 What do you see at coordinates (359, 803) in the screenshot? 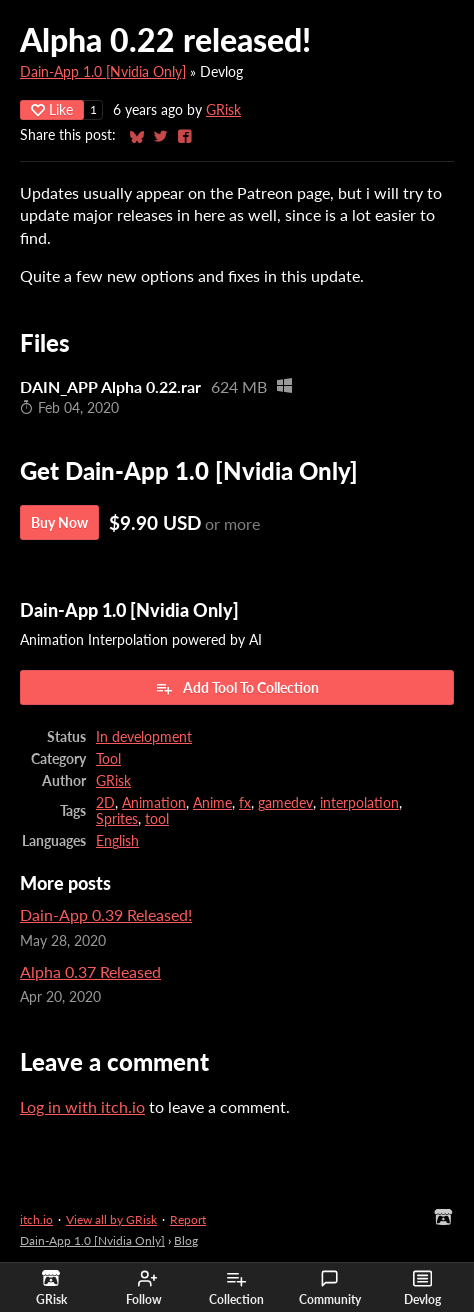
I see `interpolation` at bounding box center [359, 803].